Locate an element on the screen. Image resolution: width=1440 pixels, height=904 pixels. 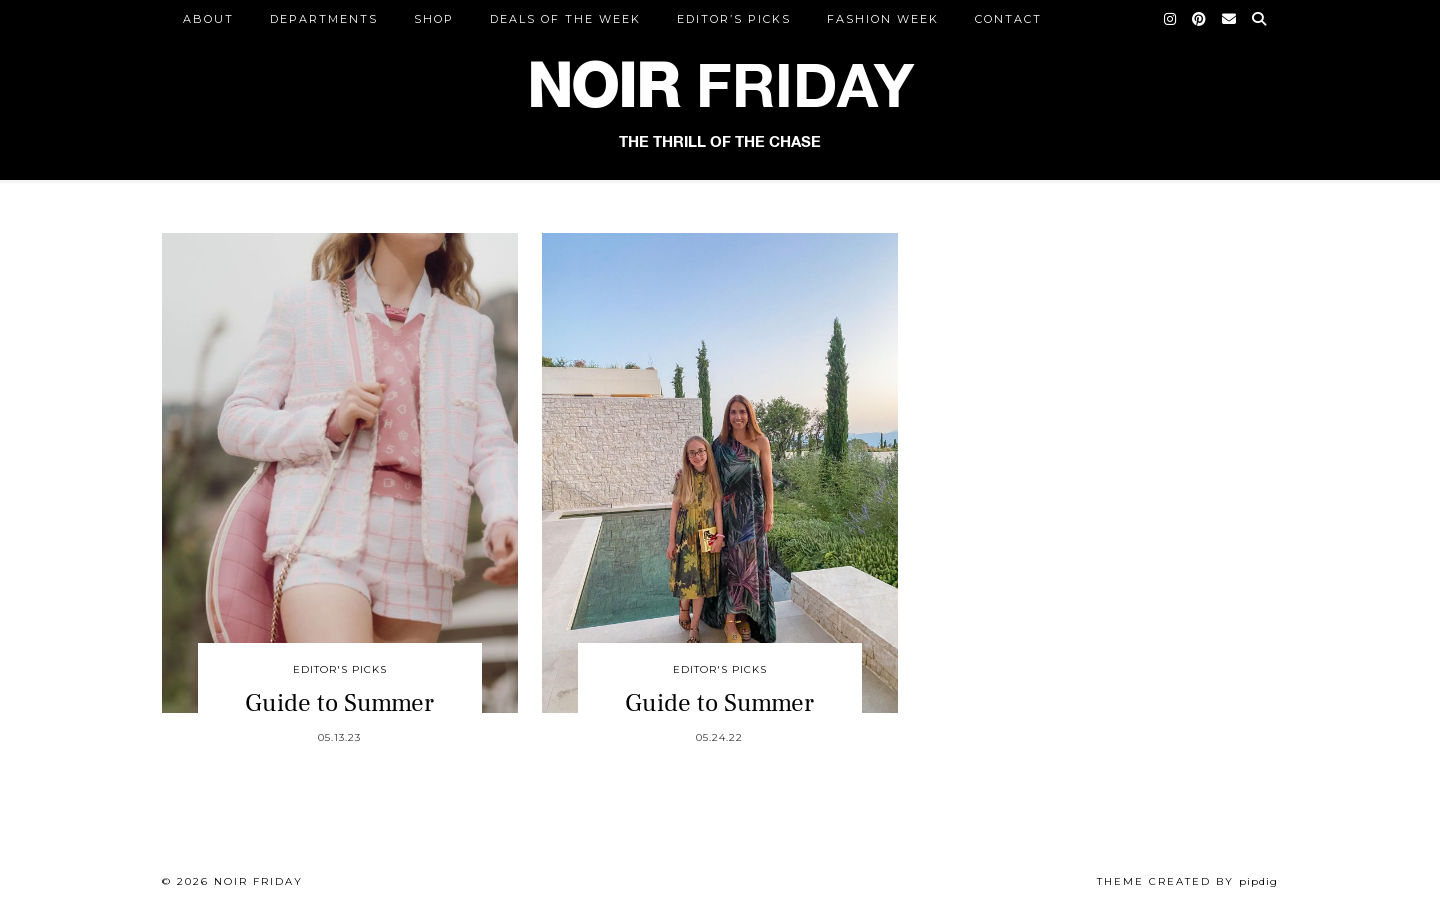
[Email] is located at coordinates (1230, 19).